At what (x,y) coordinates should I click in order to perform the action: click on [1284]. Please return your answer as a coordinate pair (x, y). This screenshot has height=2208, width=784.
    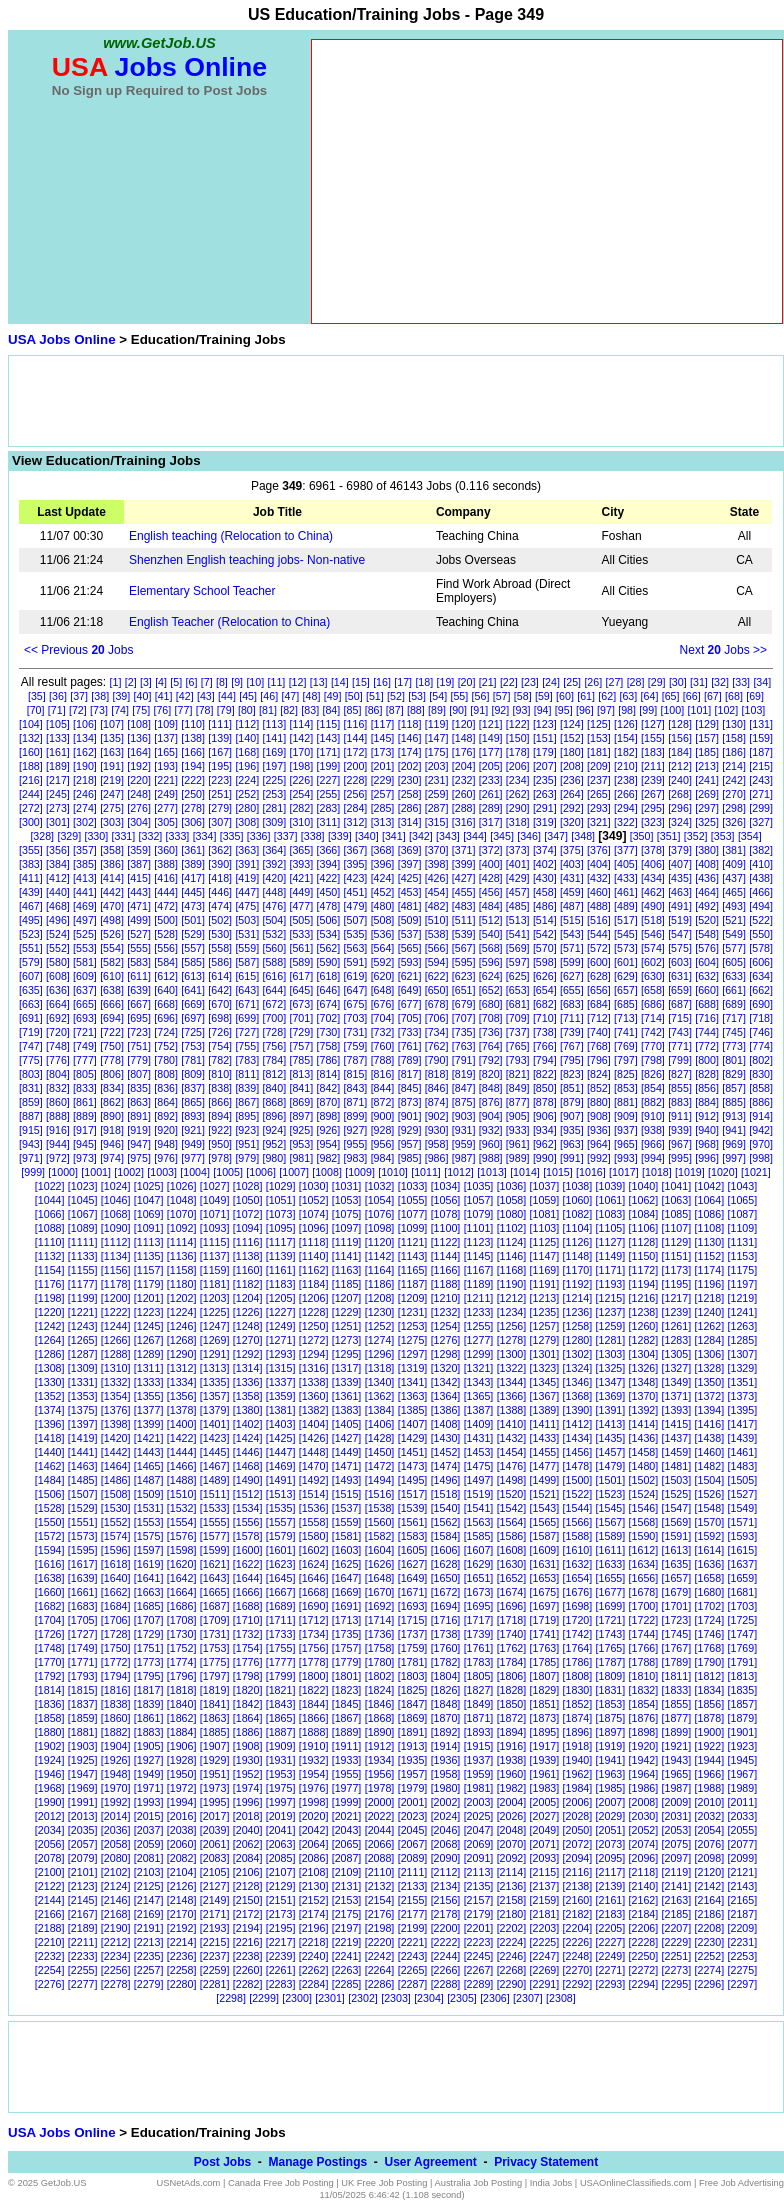
    Looking at the image, I should click on (710, 1340).